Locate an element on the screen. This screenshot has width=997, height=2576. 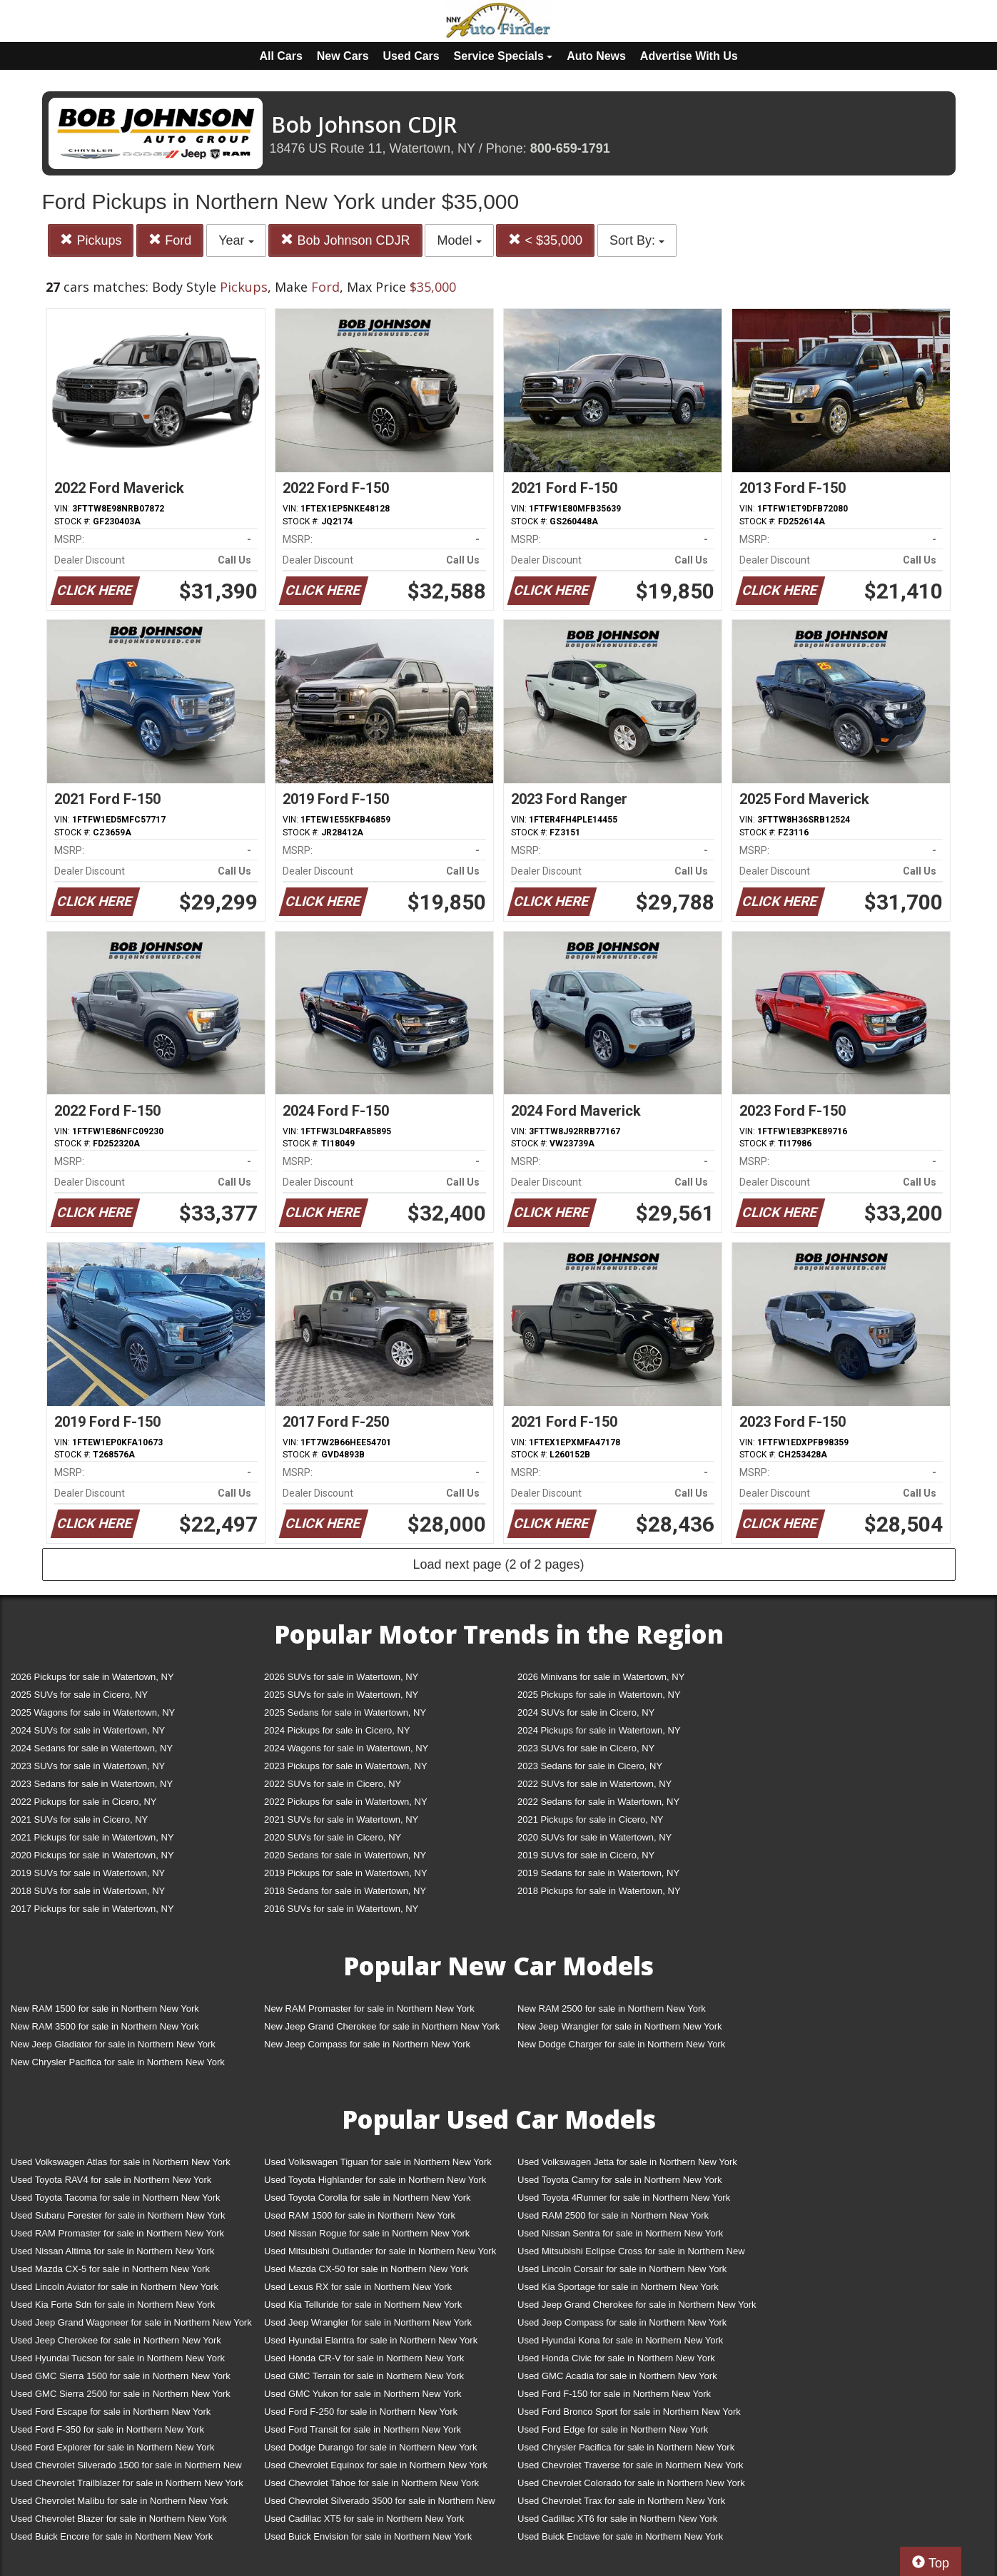
2025 Pickups for sale in Watertown, NY is located at coordinates (599, 1694).